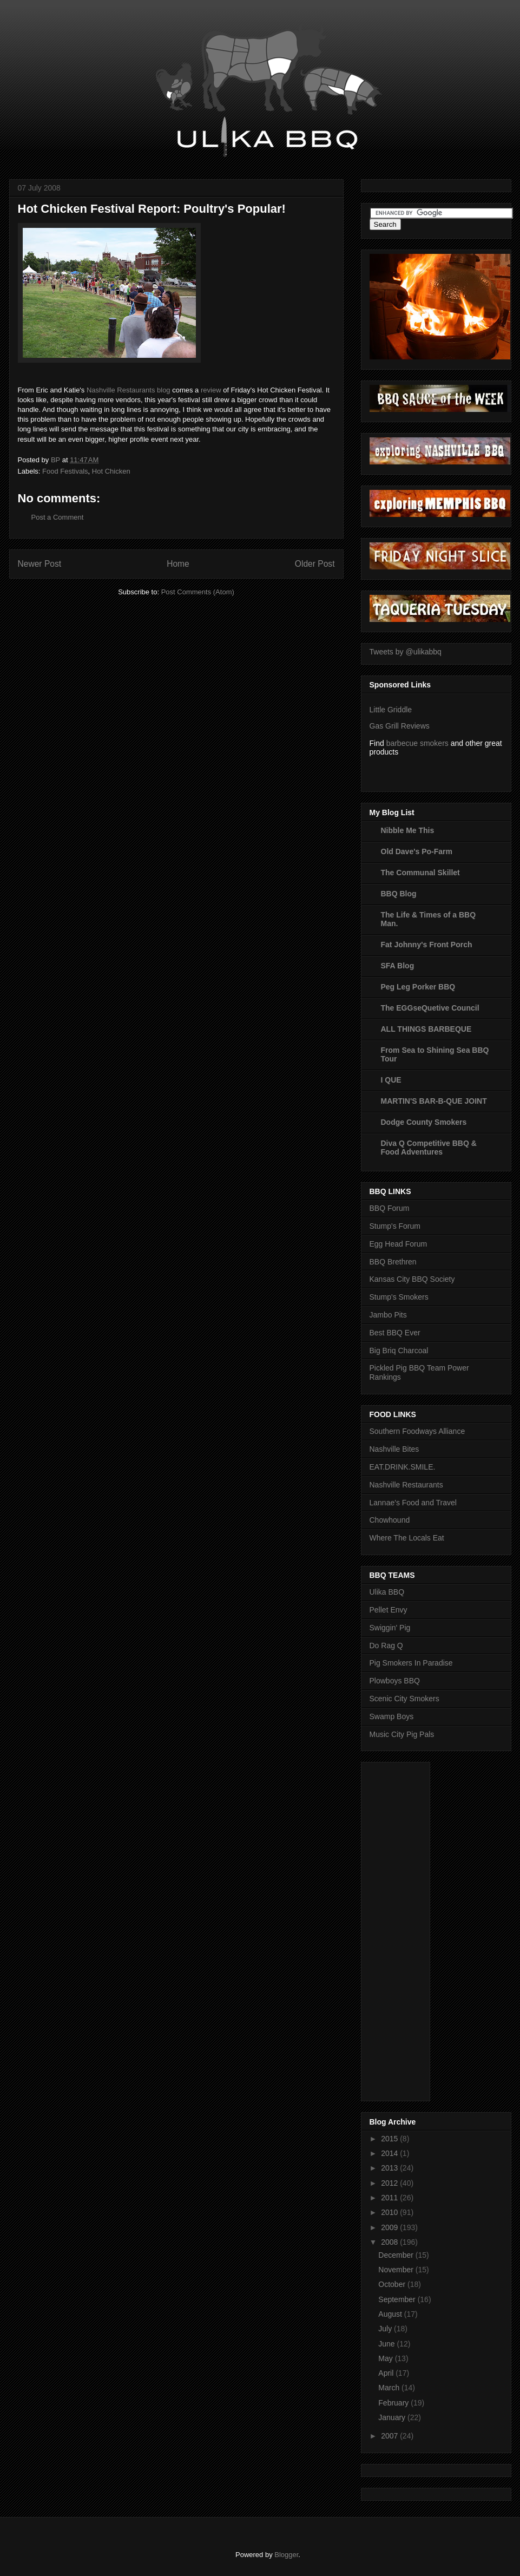 This screenshot has height=2576, width=520. Describe the element at coordinates (418, 986) in the screenshot. I see `Peg Leg Porker BBQ` at that location.